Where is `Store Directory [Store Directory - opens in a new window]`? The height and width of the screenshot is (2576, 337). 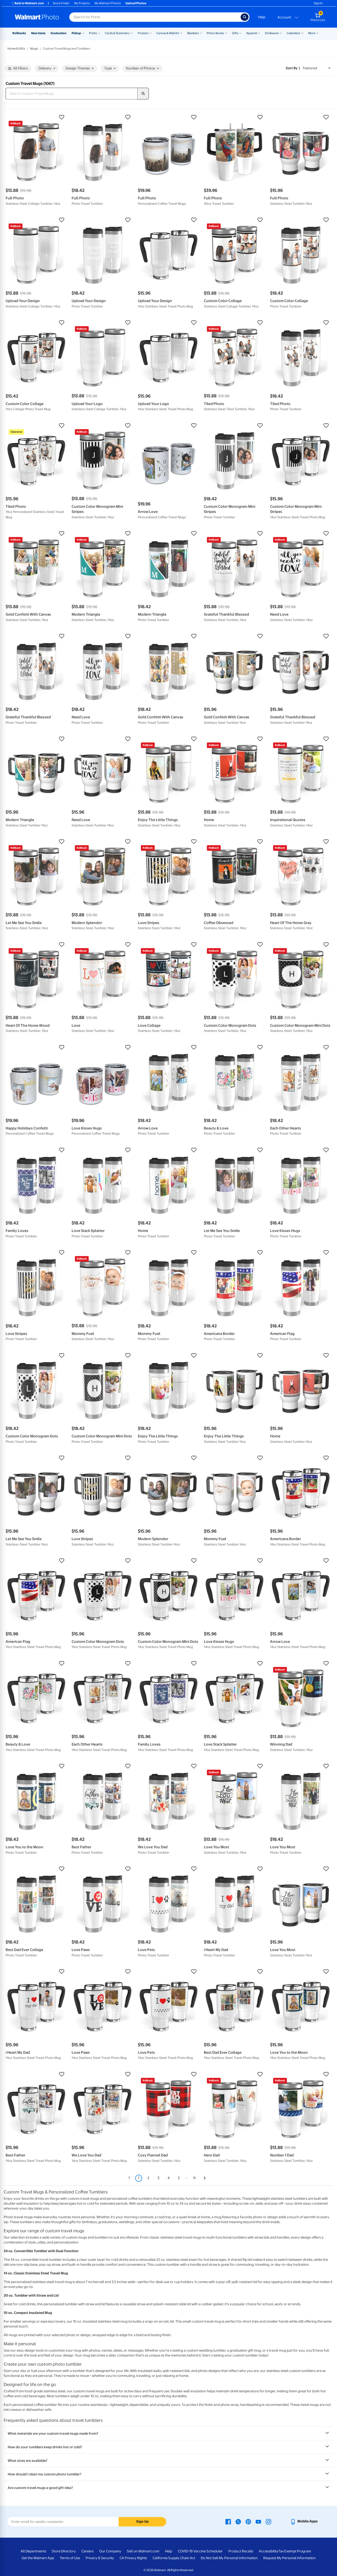 Store Directory [Store Directory - opens in a new window] is located at coordinates (64, 2551).